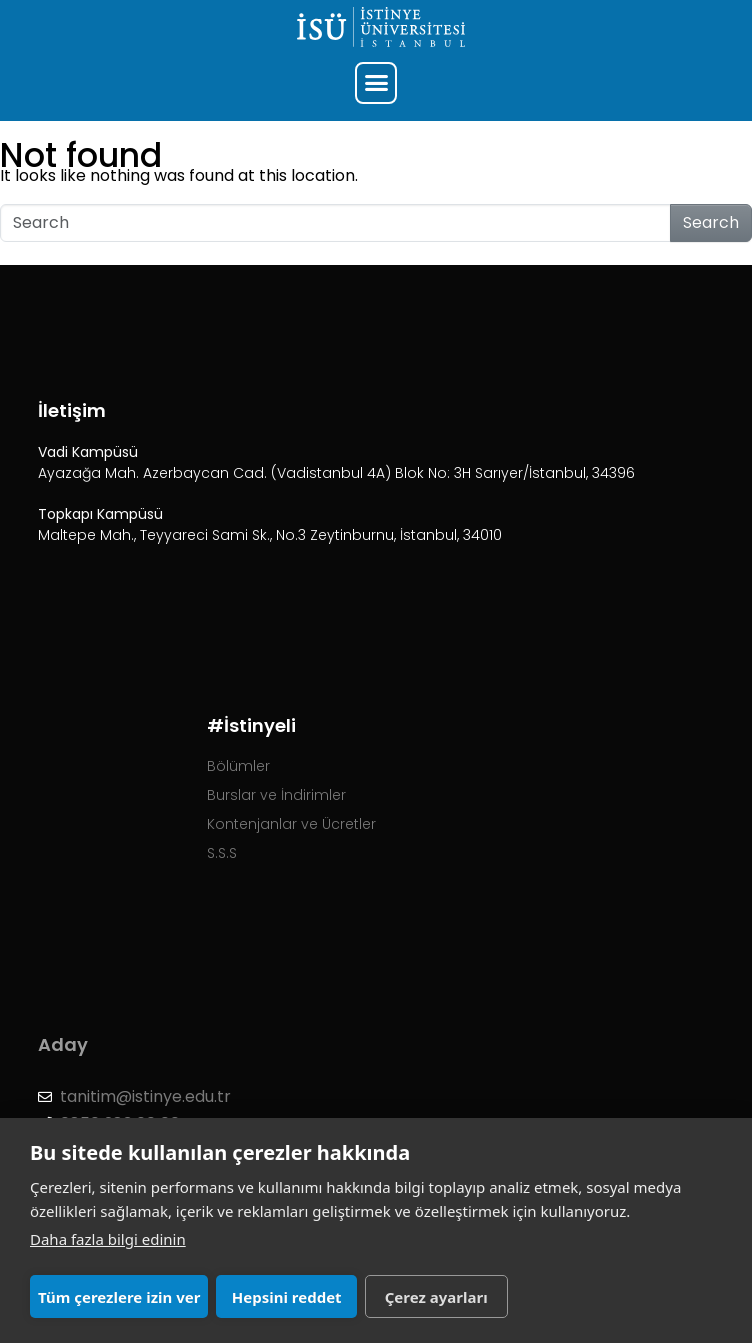 This screenshot has width=752, height=1343. I want to click on Search, so click(711, 222).